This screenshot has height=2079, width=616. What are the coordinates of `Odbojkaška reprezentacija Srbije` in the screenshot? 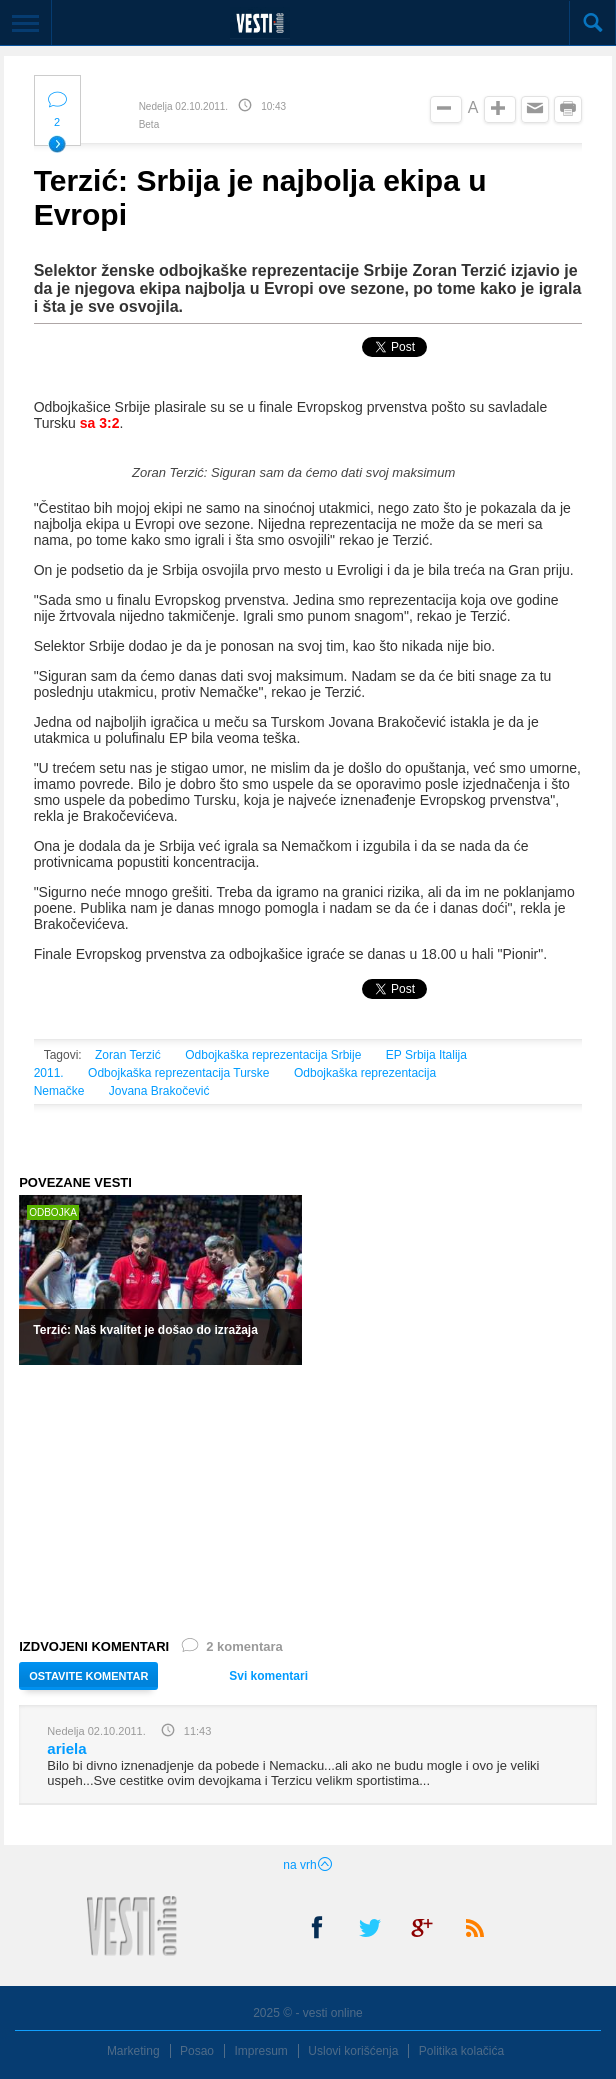 It's located at (273, 1055).